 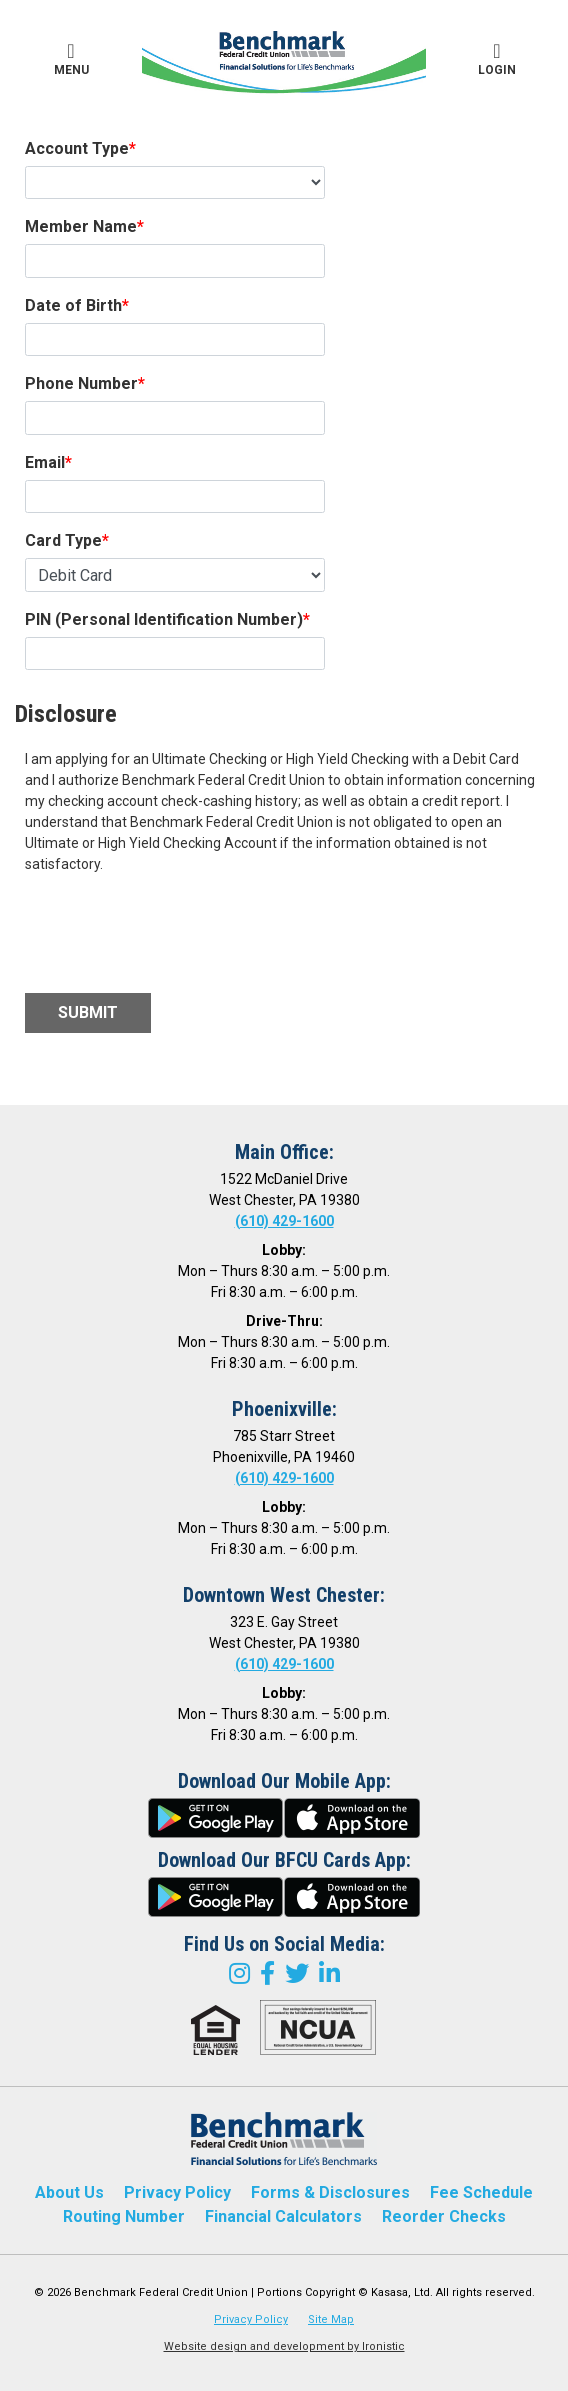 What do you see at coordinates (73, 305) in the screenshot?
I see `Date of Birth` at bounding box center [73, 305].